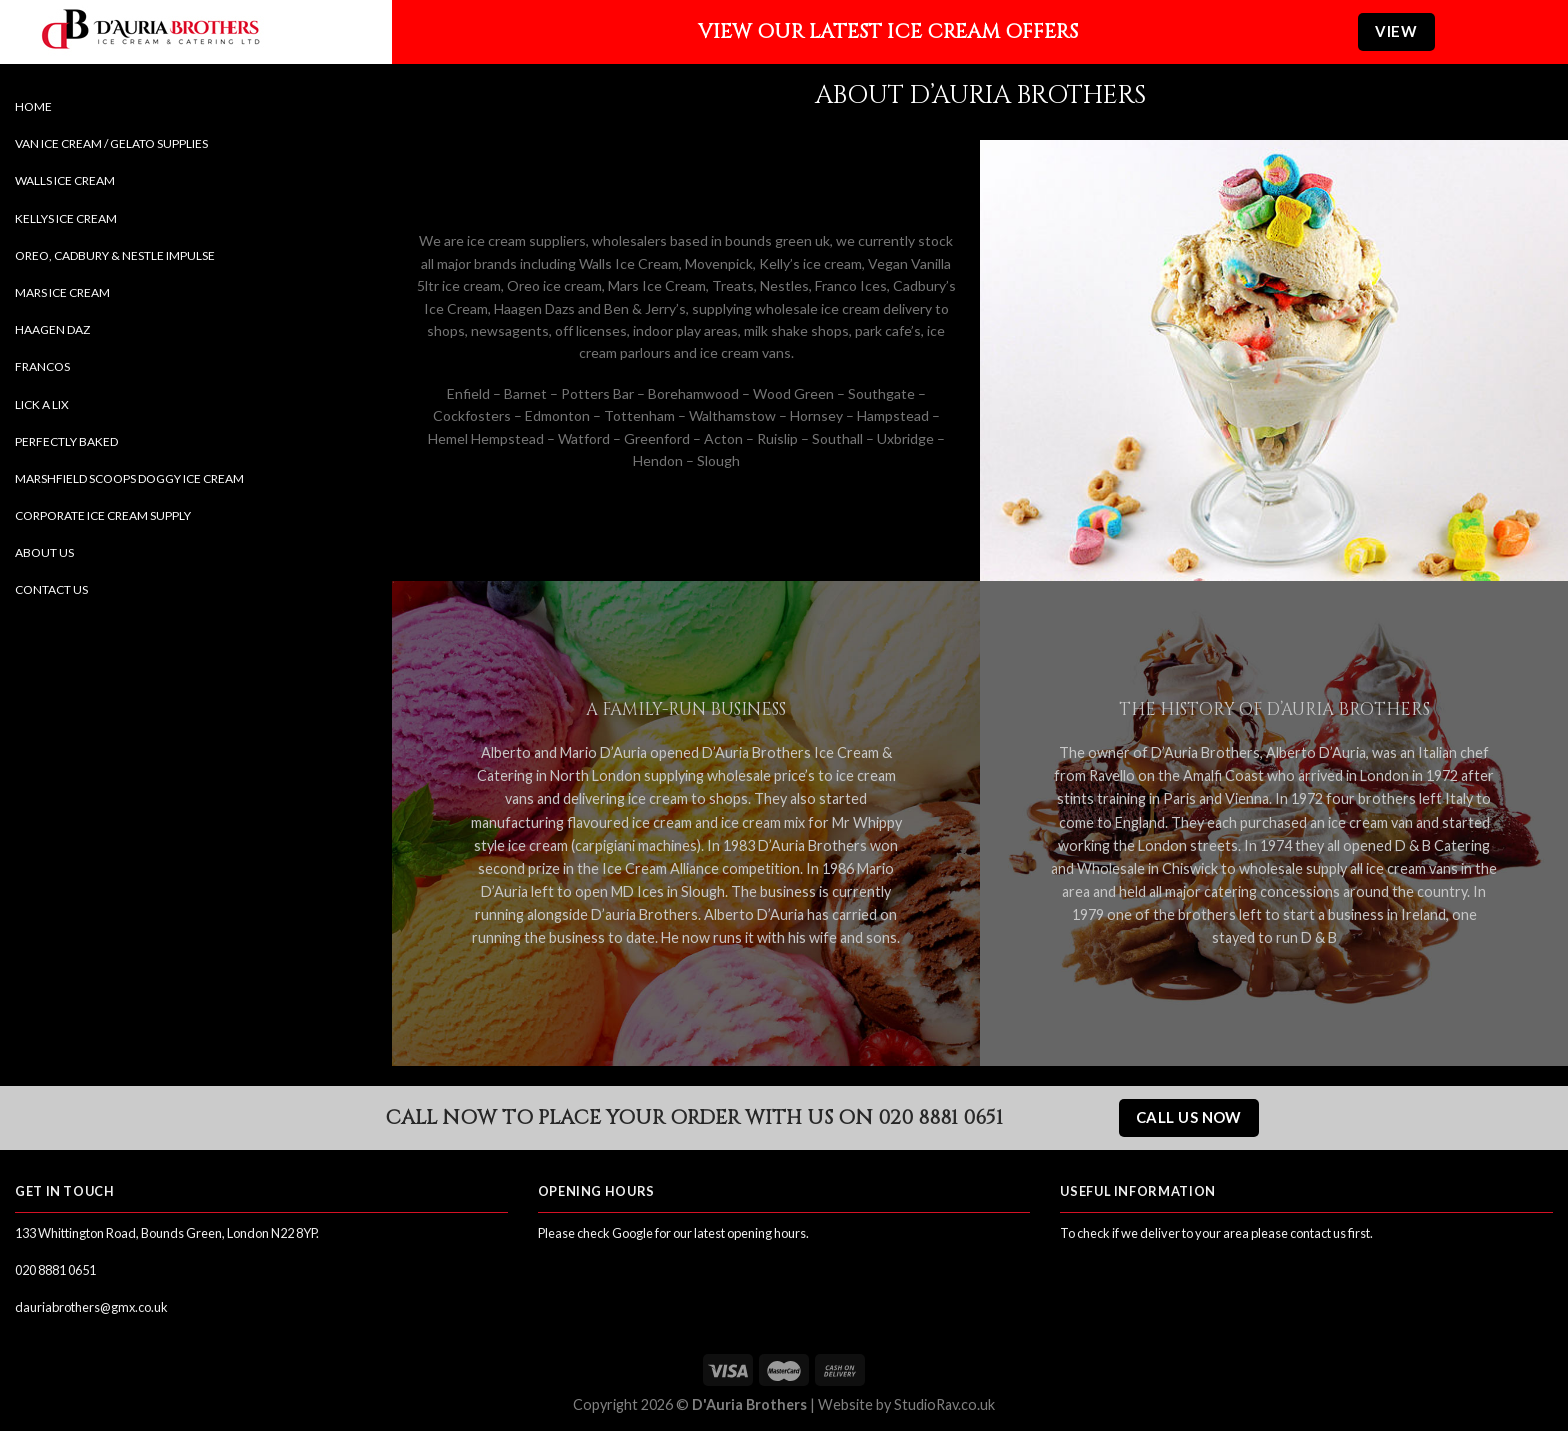 The width and height of the screenshot is (1568, 1431). I want to click on Marshfield Scoops Doggy Ice Cream, so click(129, 478).